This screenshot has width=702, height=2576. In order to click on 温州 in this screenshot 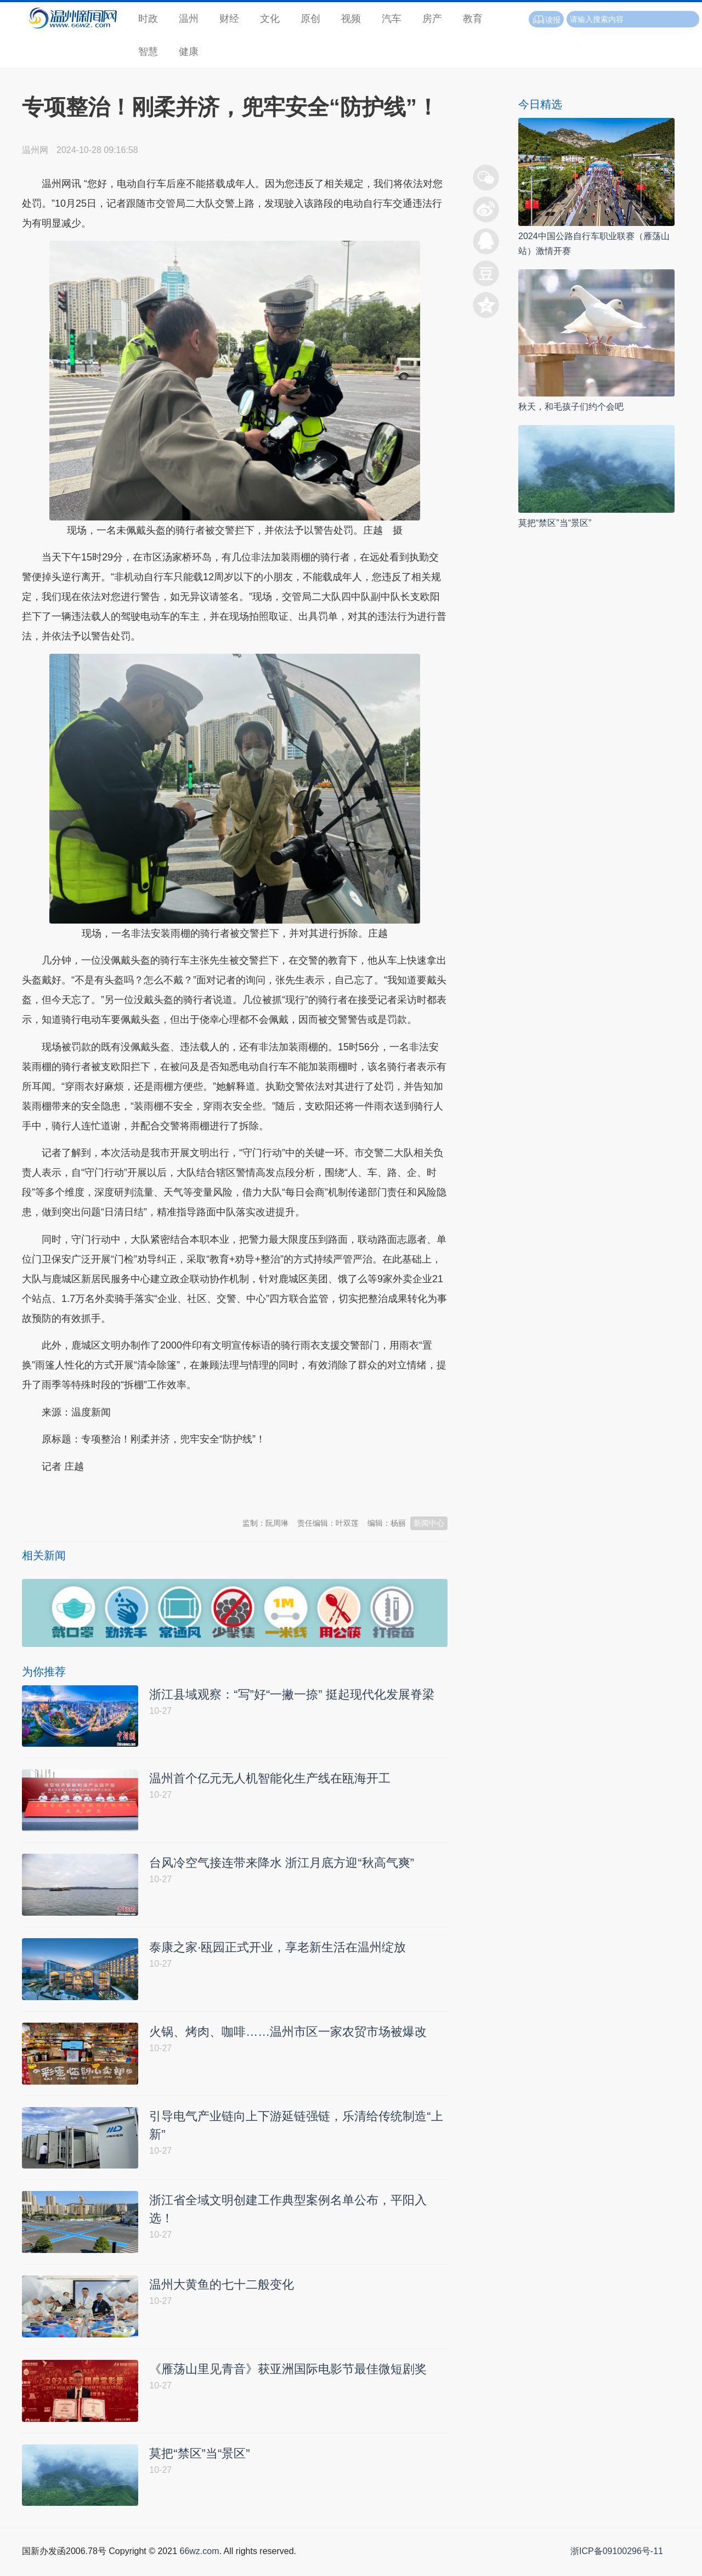, I will do `click(189, 18)`.